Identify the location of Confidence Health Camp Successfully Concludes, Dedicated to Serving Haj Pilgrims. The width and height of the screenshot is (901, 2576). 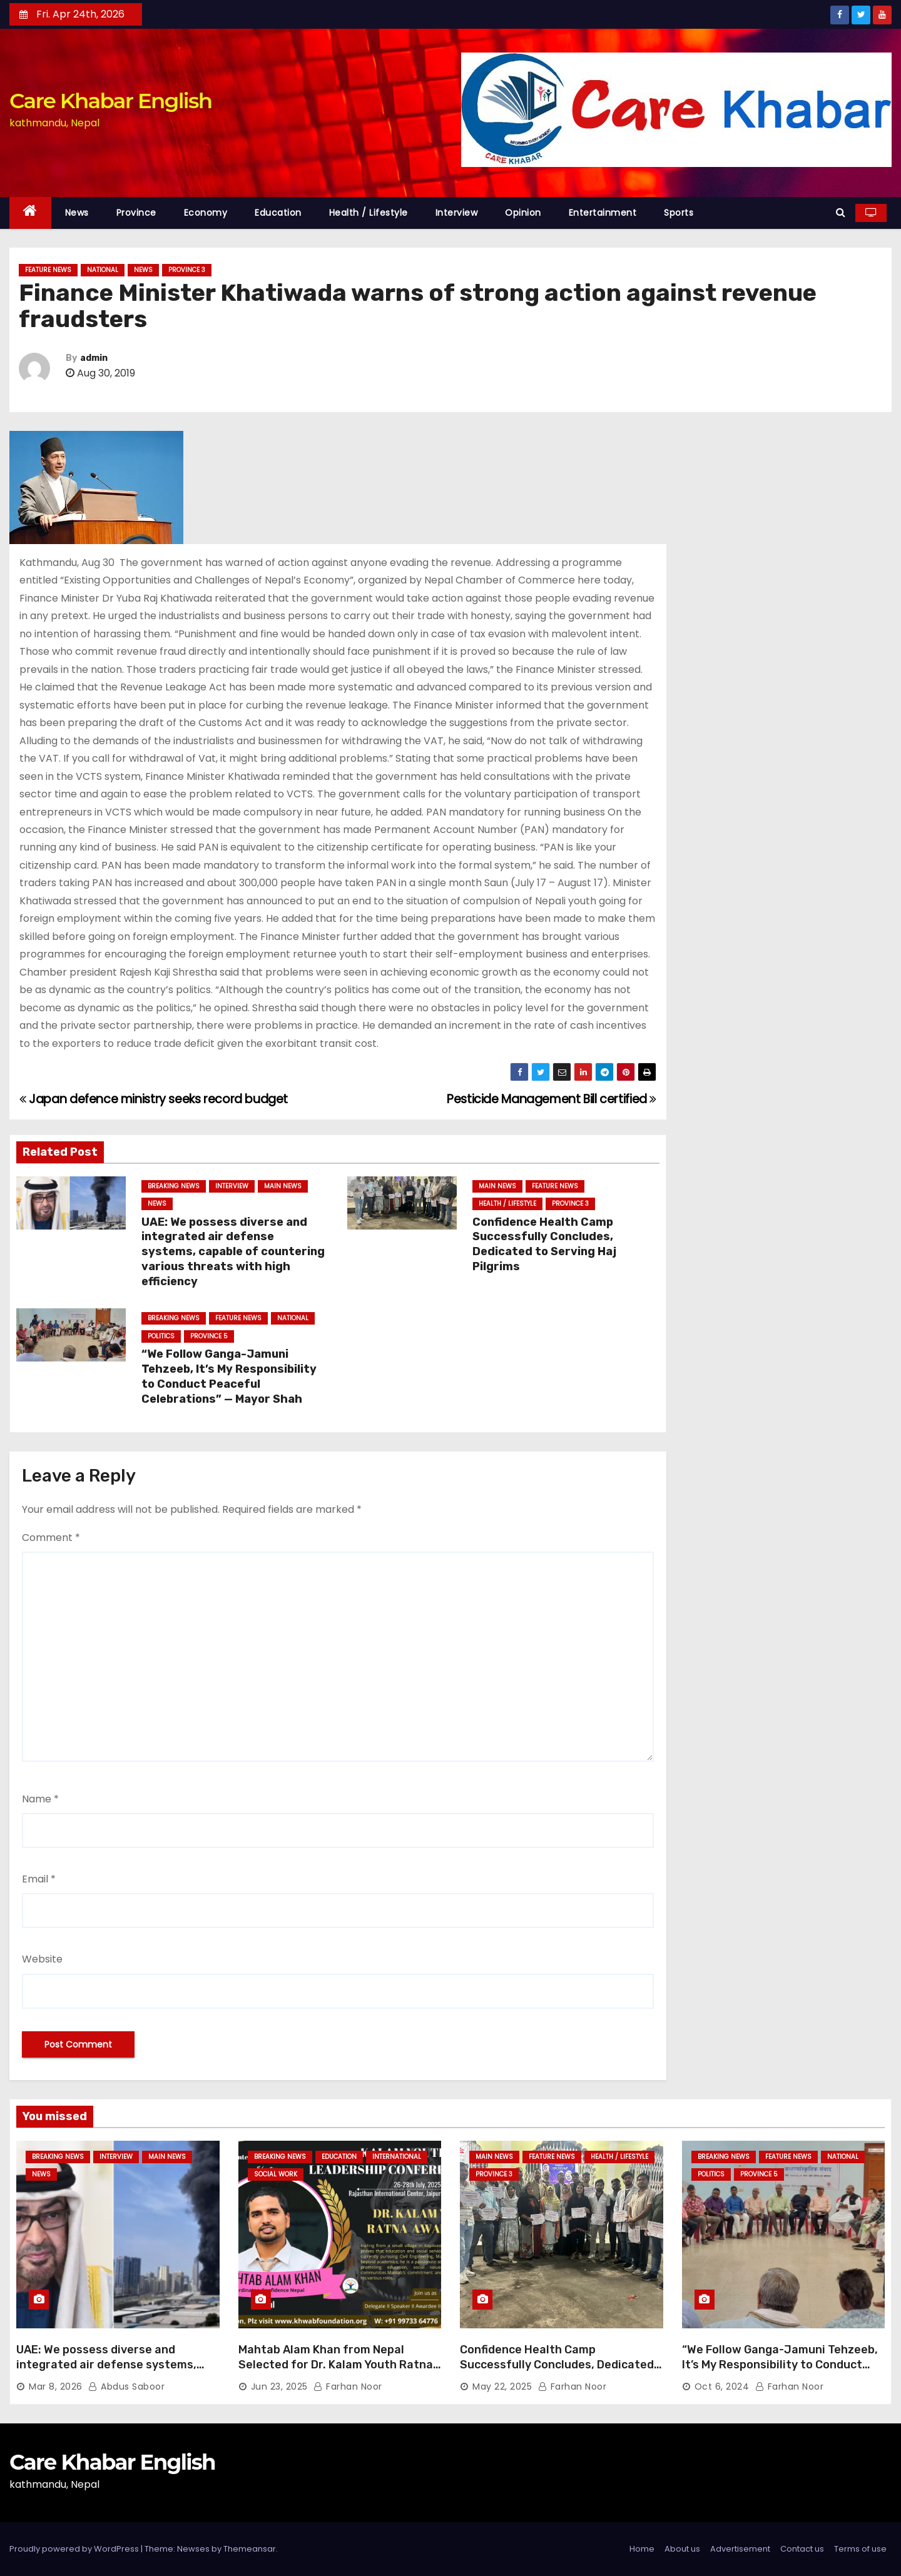
(544, 1244).